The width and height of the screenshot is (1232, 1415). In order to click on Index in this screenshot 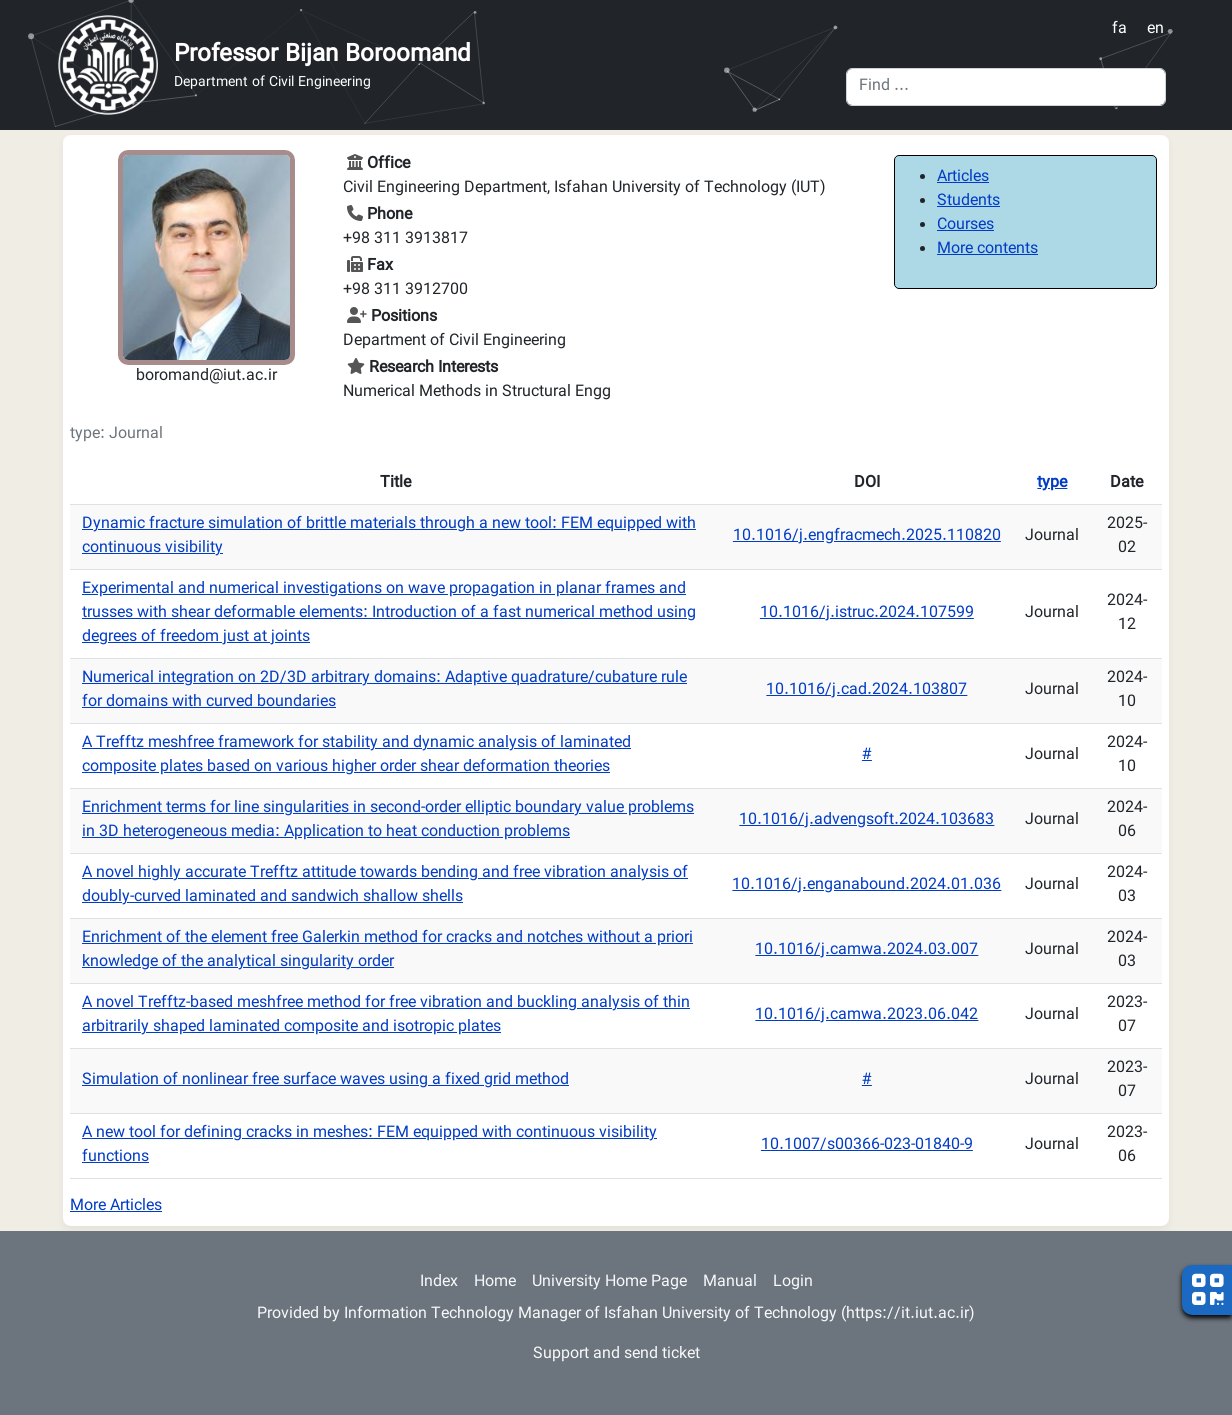, I will do `click(439, 1282)`.